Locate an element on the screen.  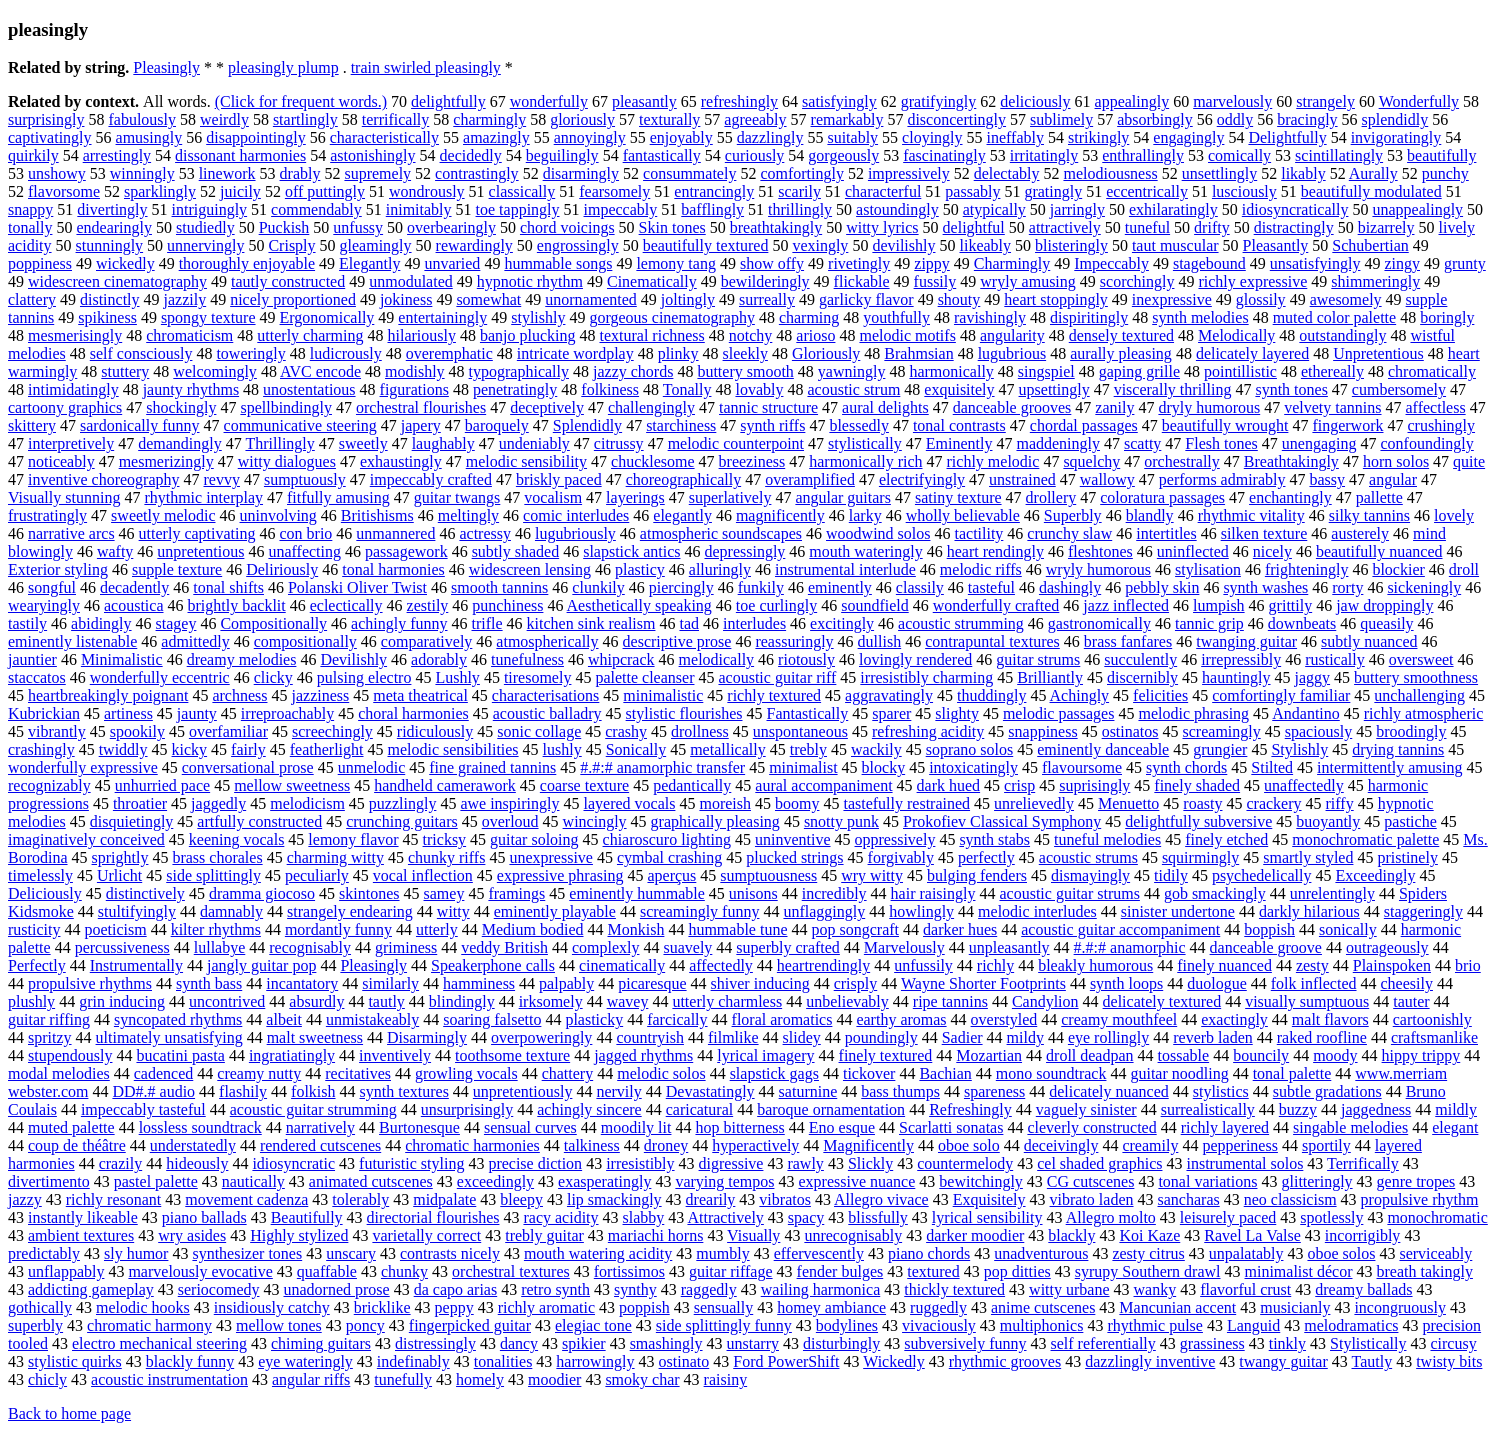
jaggy is located at coordinates (1313, 677).